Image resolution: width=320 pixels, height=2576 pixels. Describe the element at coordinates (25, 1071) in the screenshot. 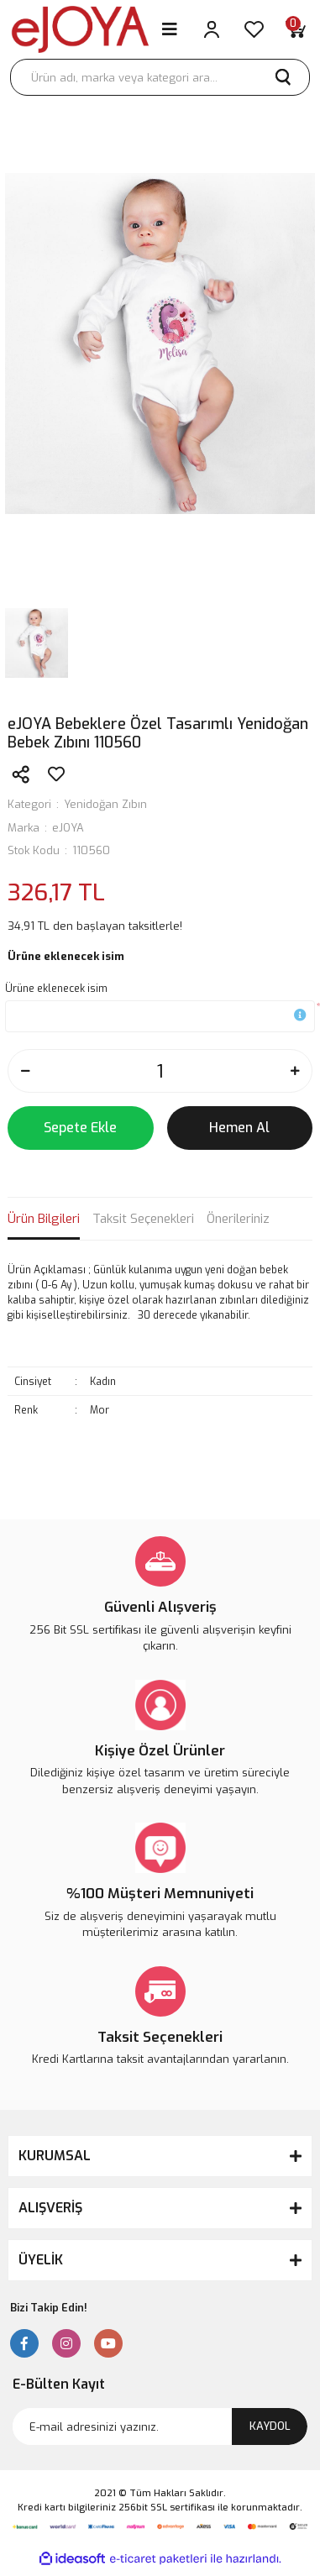

I see `[Decrease Quantity]` at that location.